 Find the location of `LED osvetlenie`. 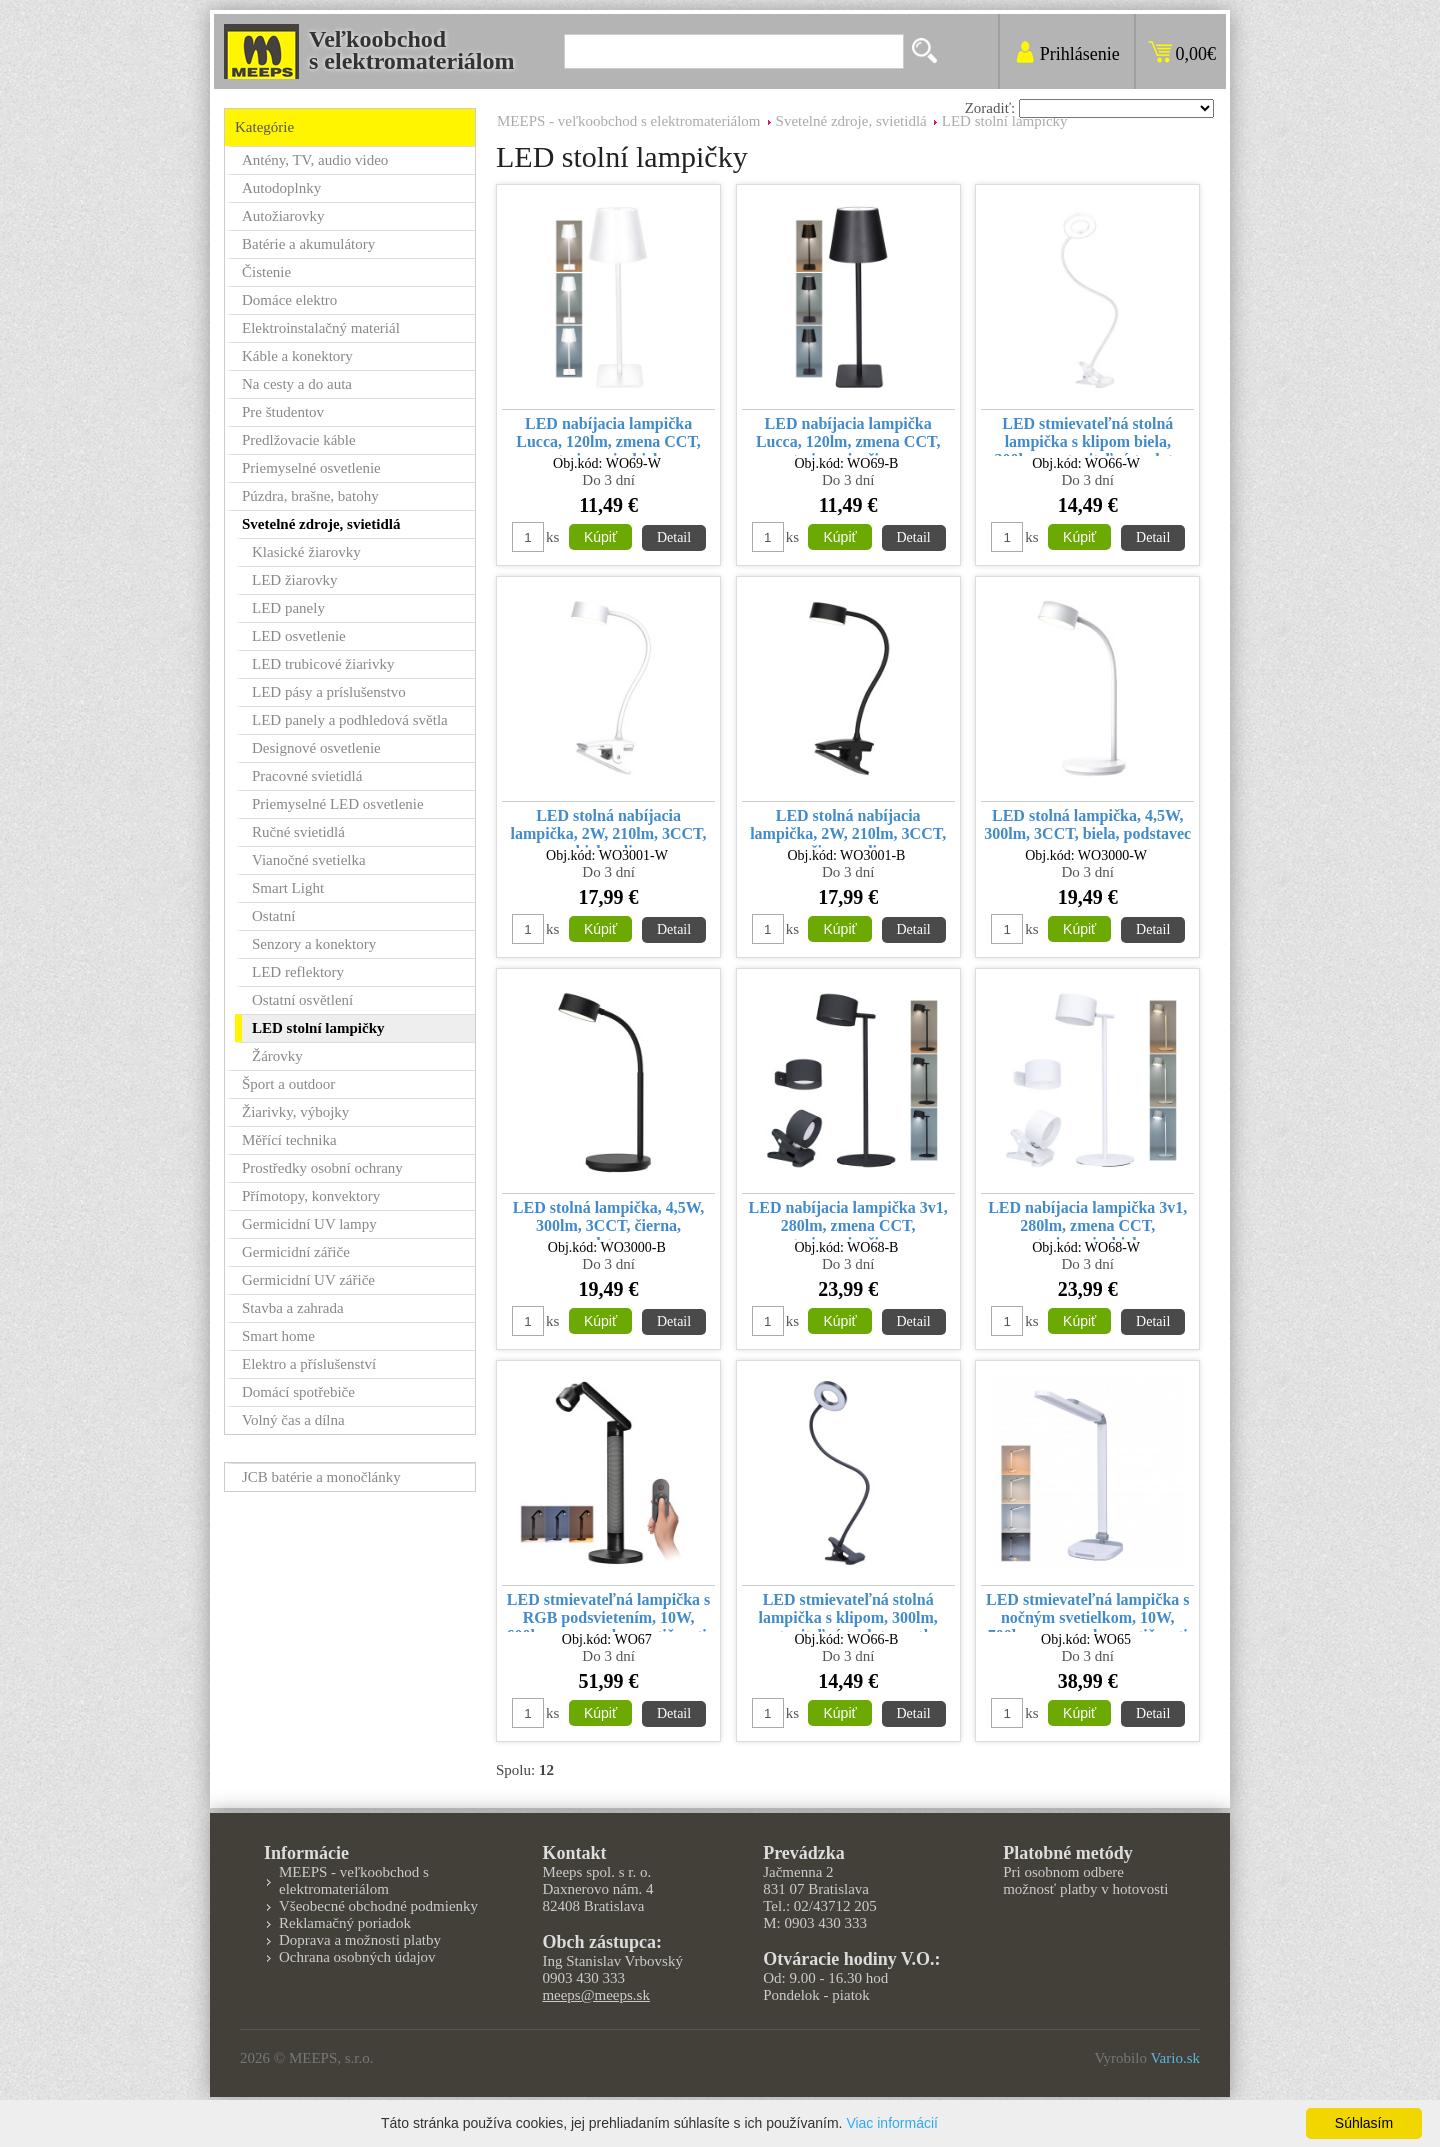

LED osvetlenie is located at coordinates (299, 636).